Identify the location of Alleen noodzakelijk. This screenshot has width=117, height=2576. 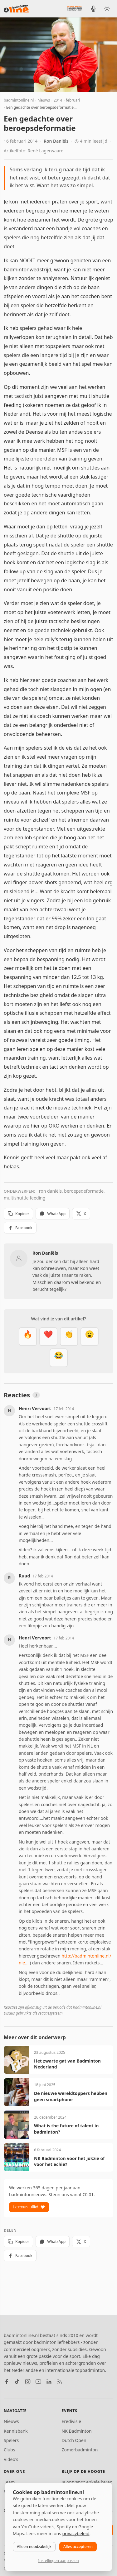
(34, 2546).